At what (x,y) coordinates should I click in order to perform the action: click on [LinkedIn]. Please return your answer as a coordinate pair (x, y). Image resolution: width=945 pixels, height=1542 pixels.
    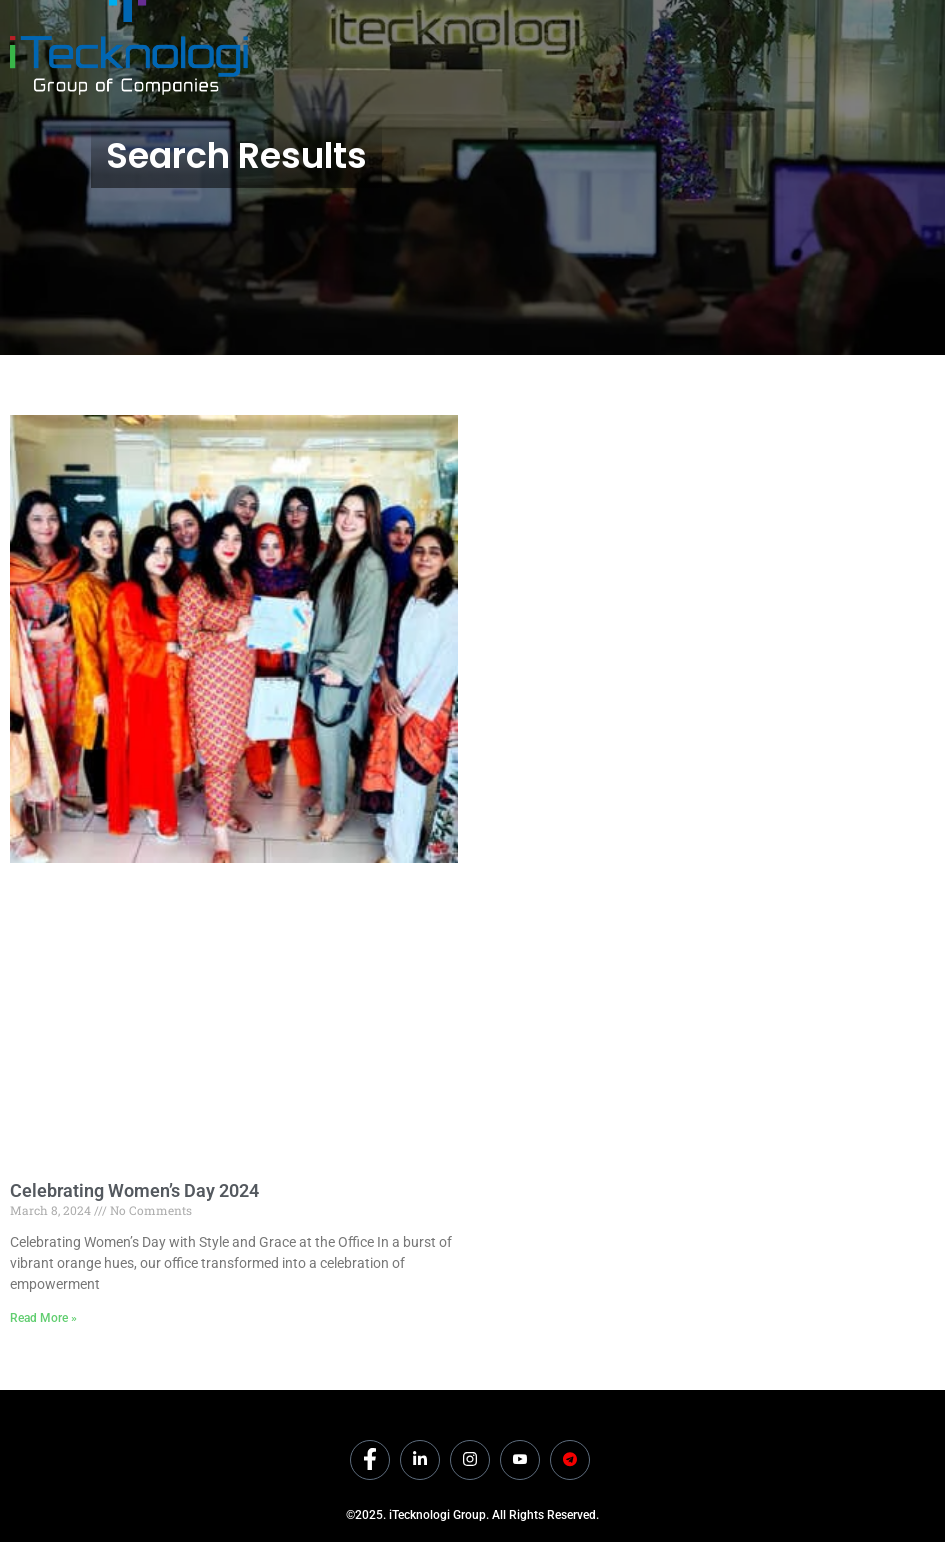
    Looking at the image, I should click on (420, 1460).